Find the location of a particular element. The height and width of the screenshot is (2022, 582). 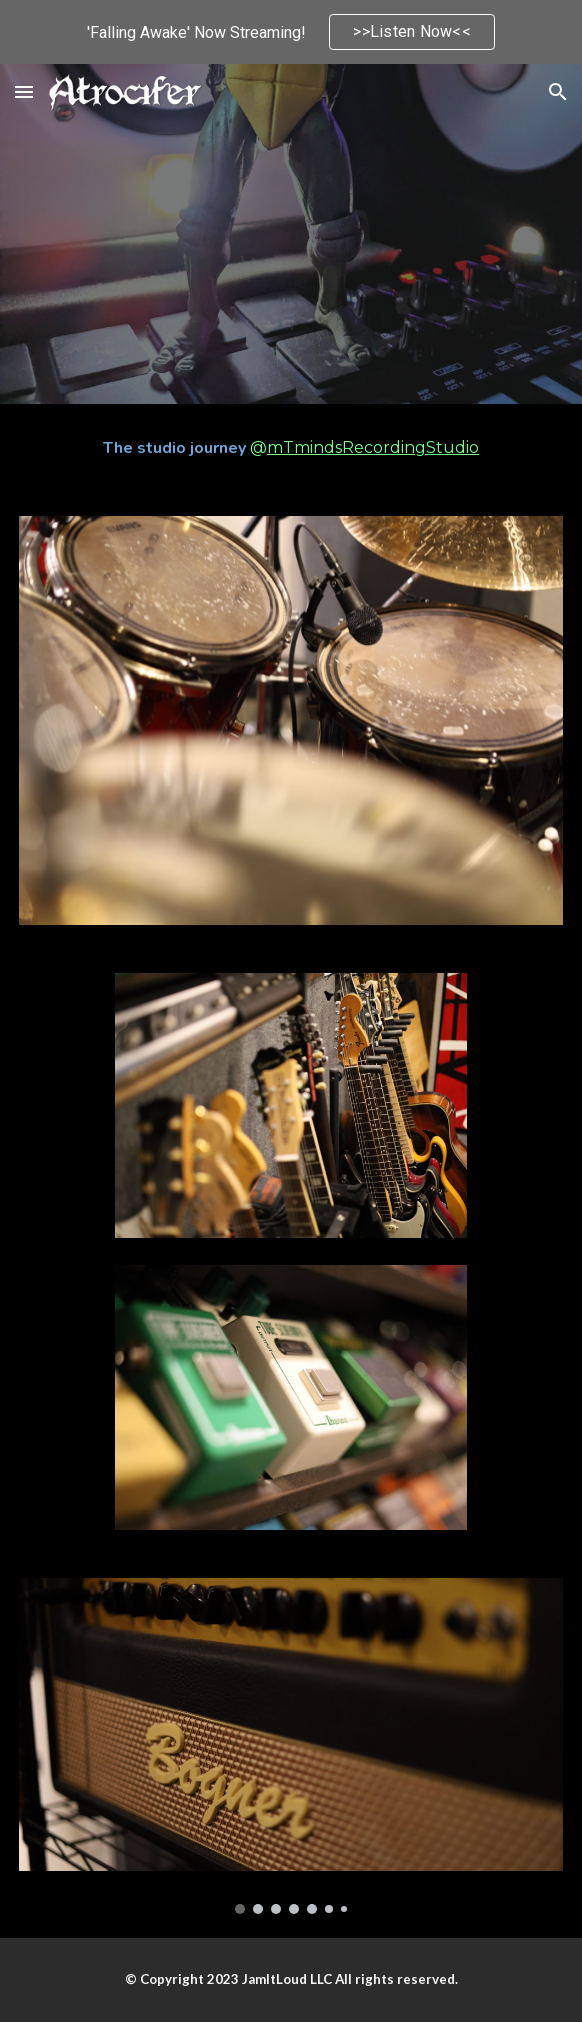

[main] is located at coordinates (290, 448).